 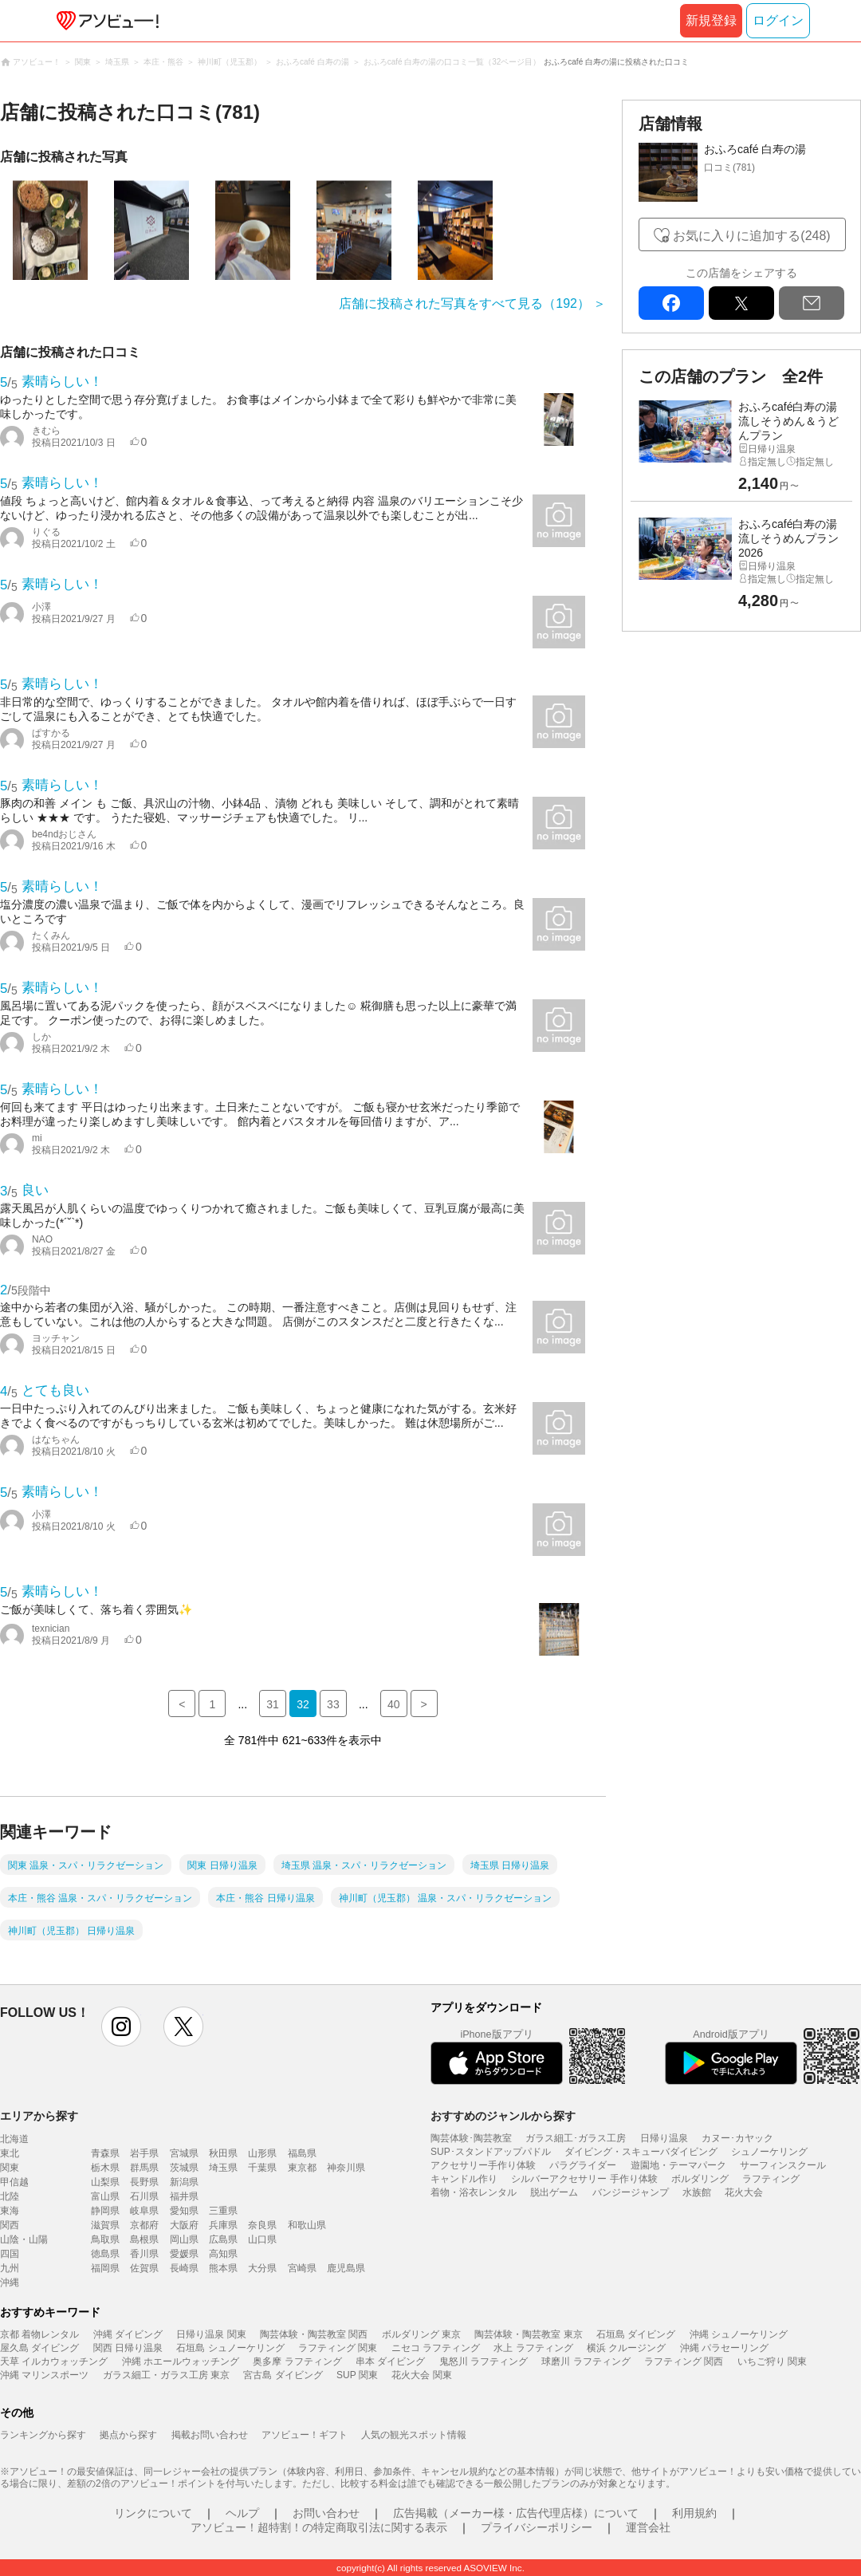 What do you see at coordinates (223, 2167) in the screenshot?
I see `埼玉県` at bounding box center [223, 2167].